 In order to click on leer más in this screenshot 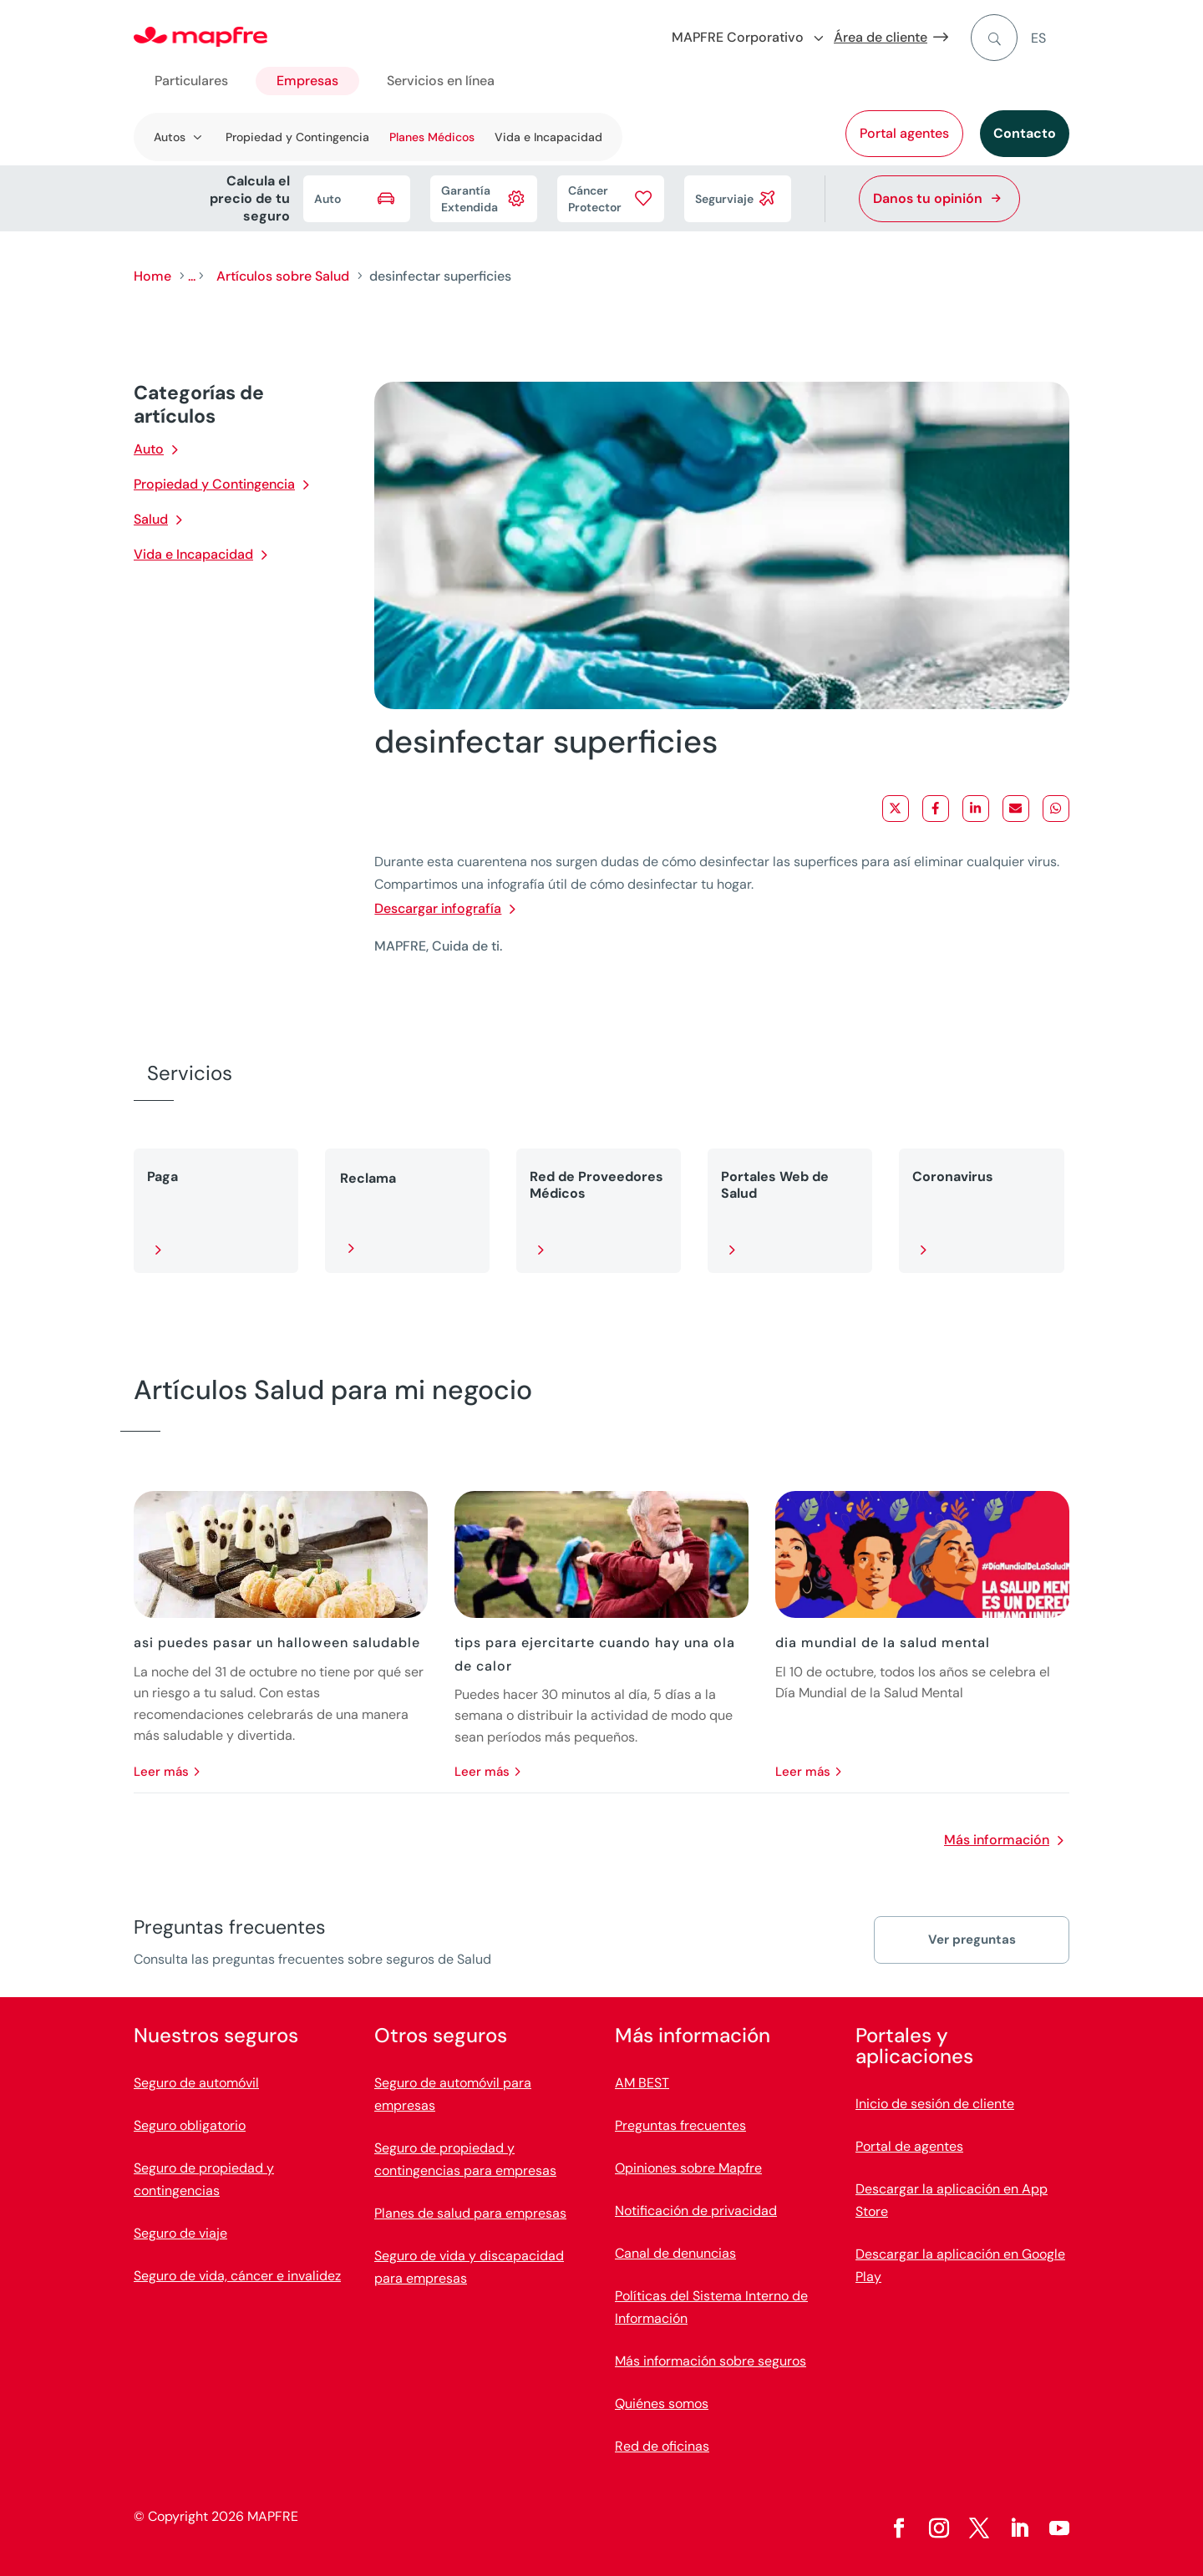, I will do `click(161, 1771)`.